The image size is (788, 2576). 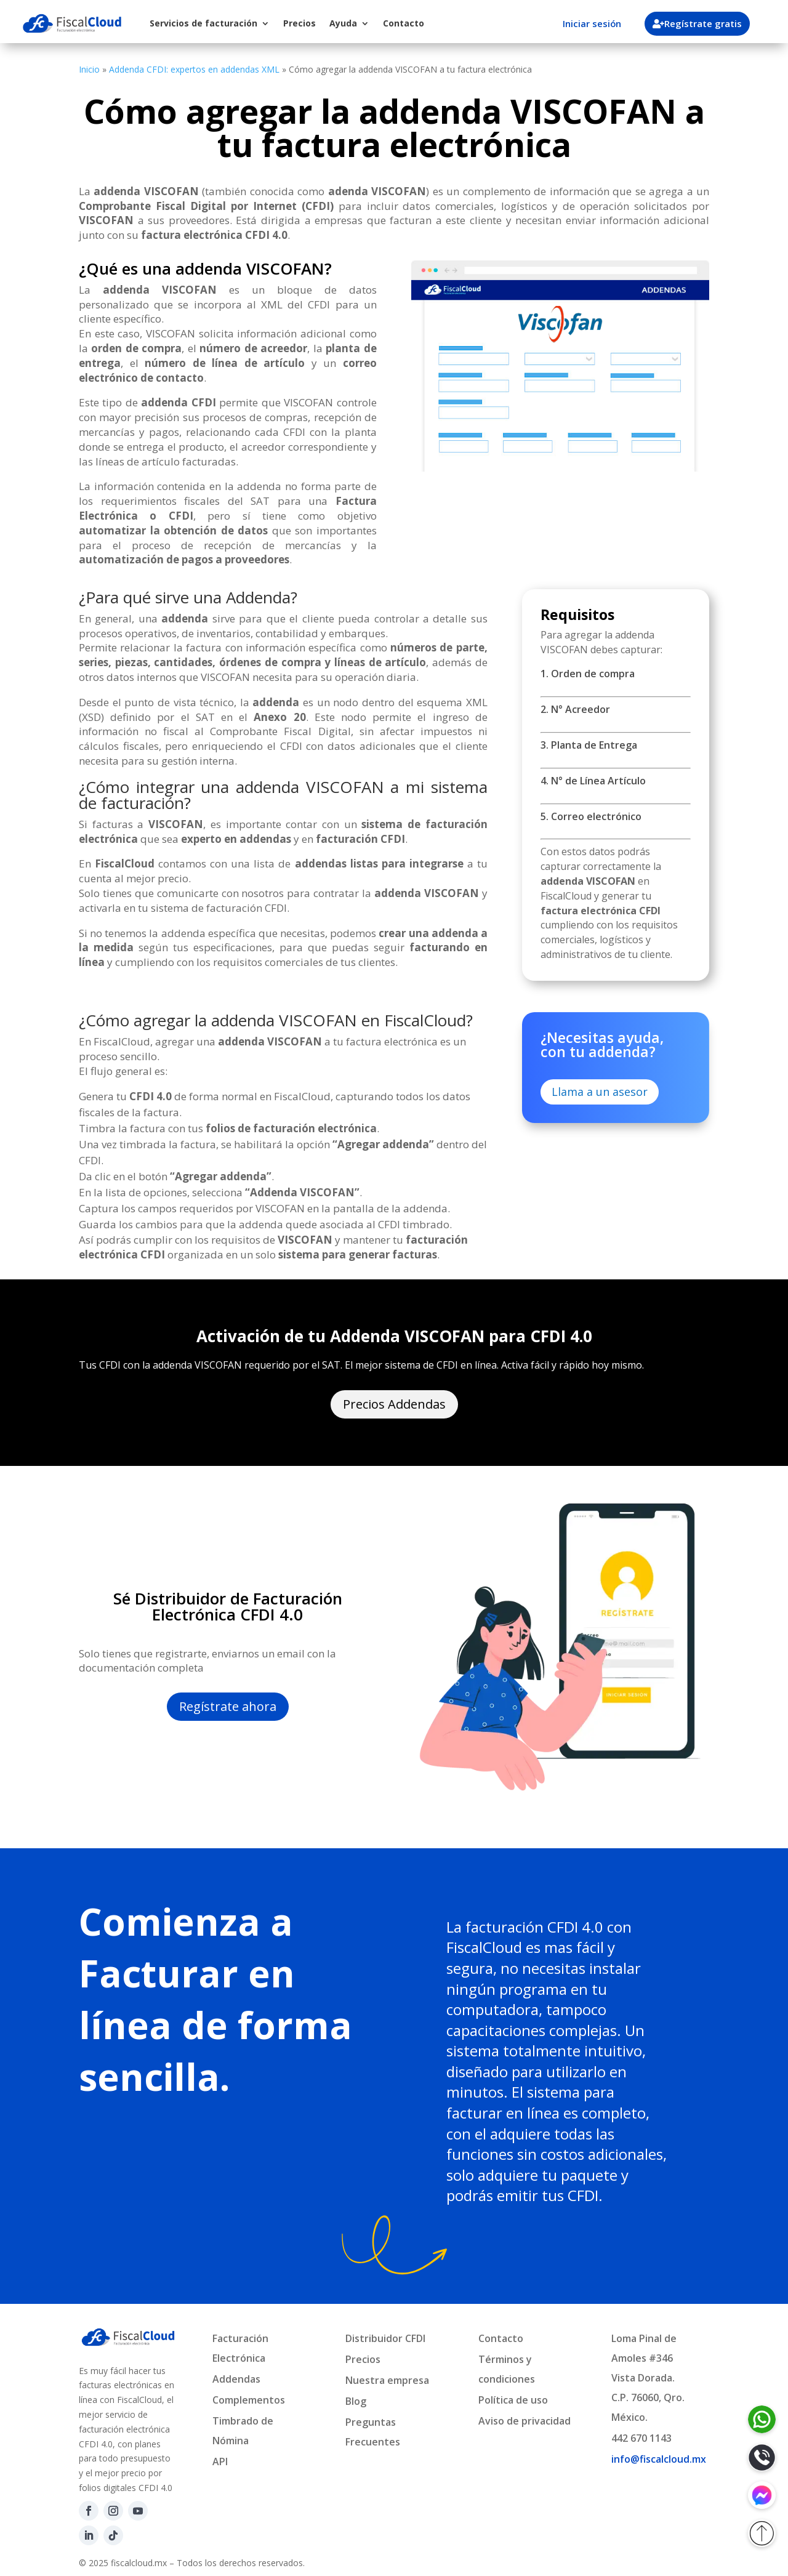 What do you see at coordinates (593, 780) in the screenshot?
I see `4. N° de Línea Artículo` at bounding box center [593, 780].